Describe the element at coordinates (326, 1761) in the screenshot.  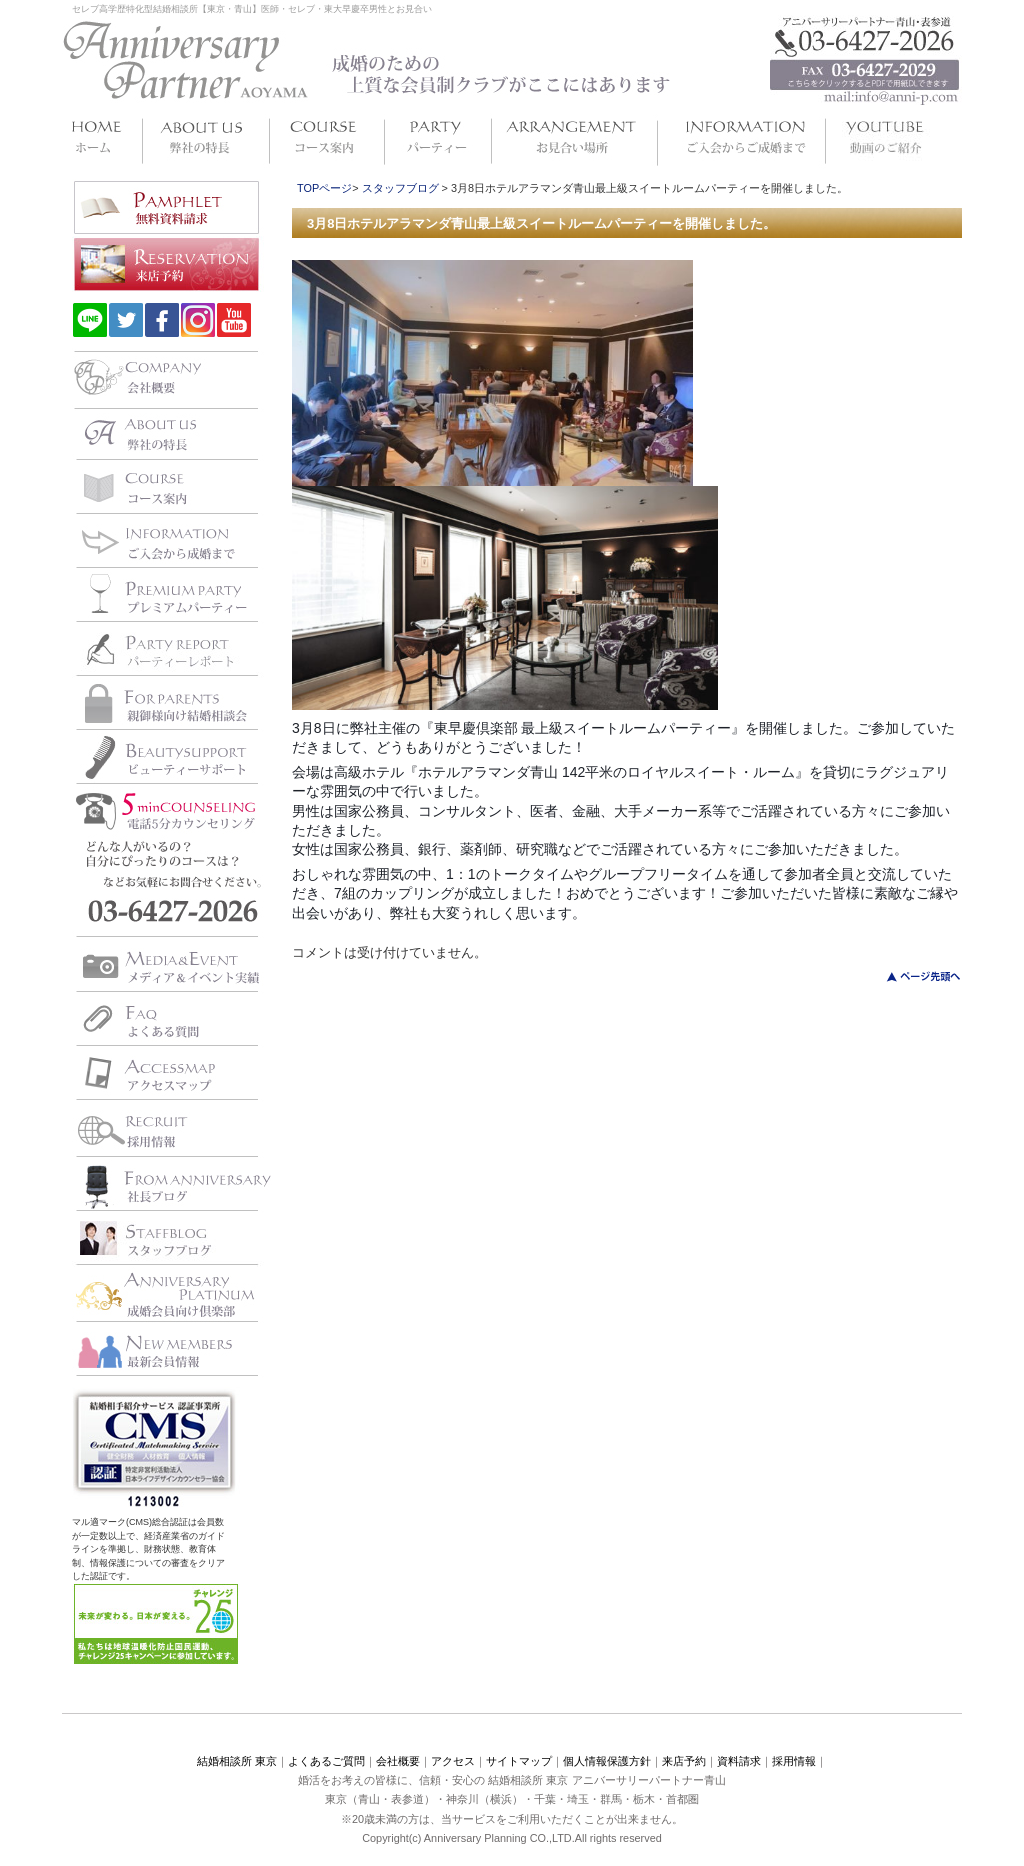
I see `よくあるご質問` at that location.